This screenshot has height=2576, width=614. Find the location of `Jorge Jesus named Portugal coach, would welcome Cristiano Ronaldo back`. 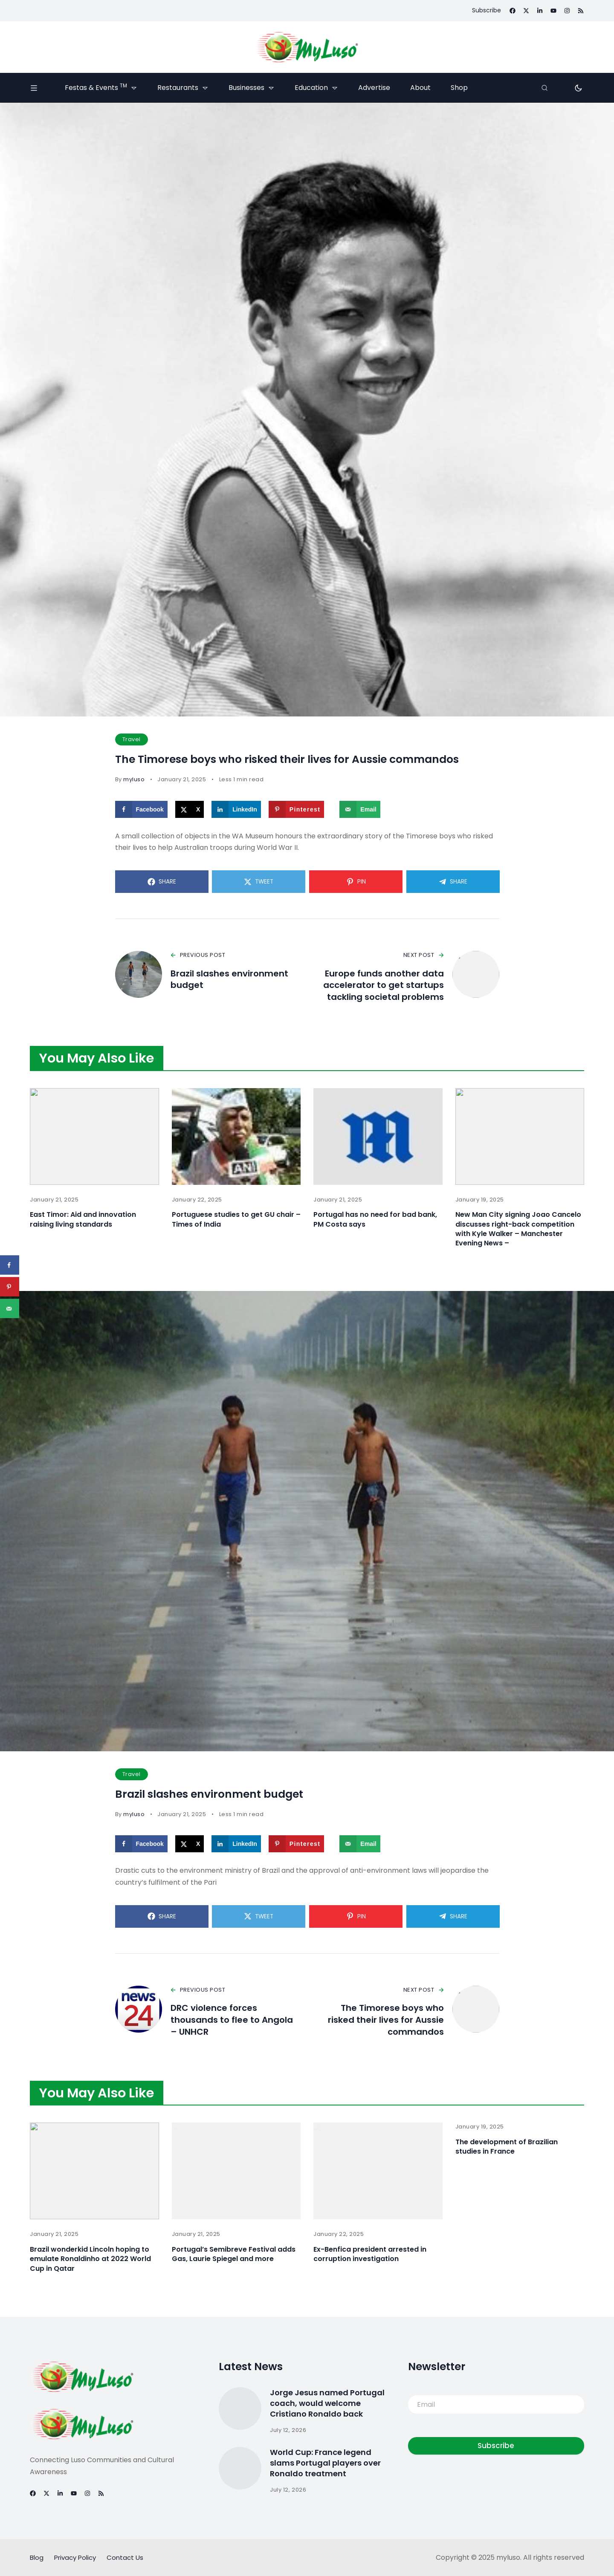

Jorge Jesus named Portugal coach, would welcome Cristiano Ronaldo back is located at coordinates (327, 2404).